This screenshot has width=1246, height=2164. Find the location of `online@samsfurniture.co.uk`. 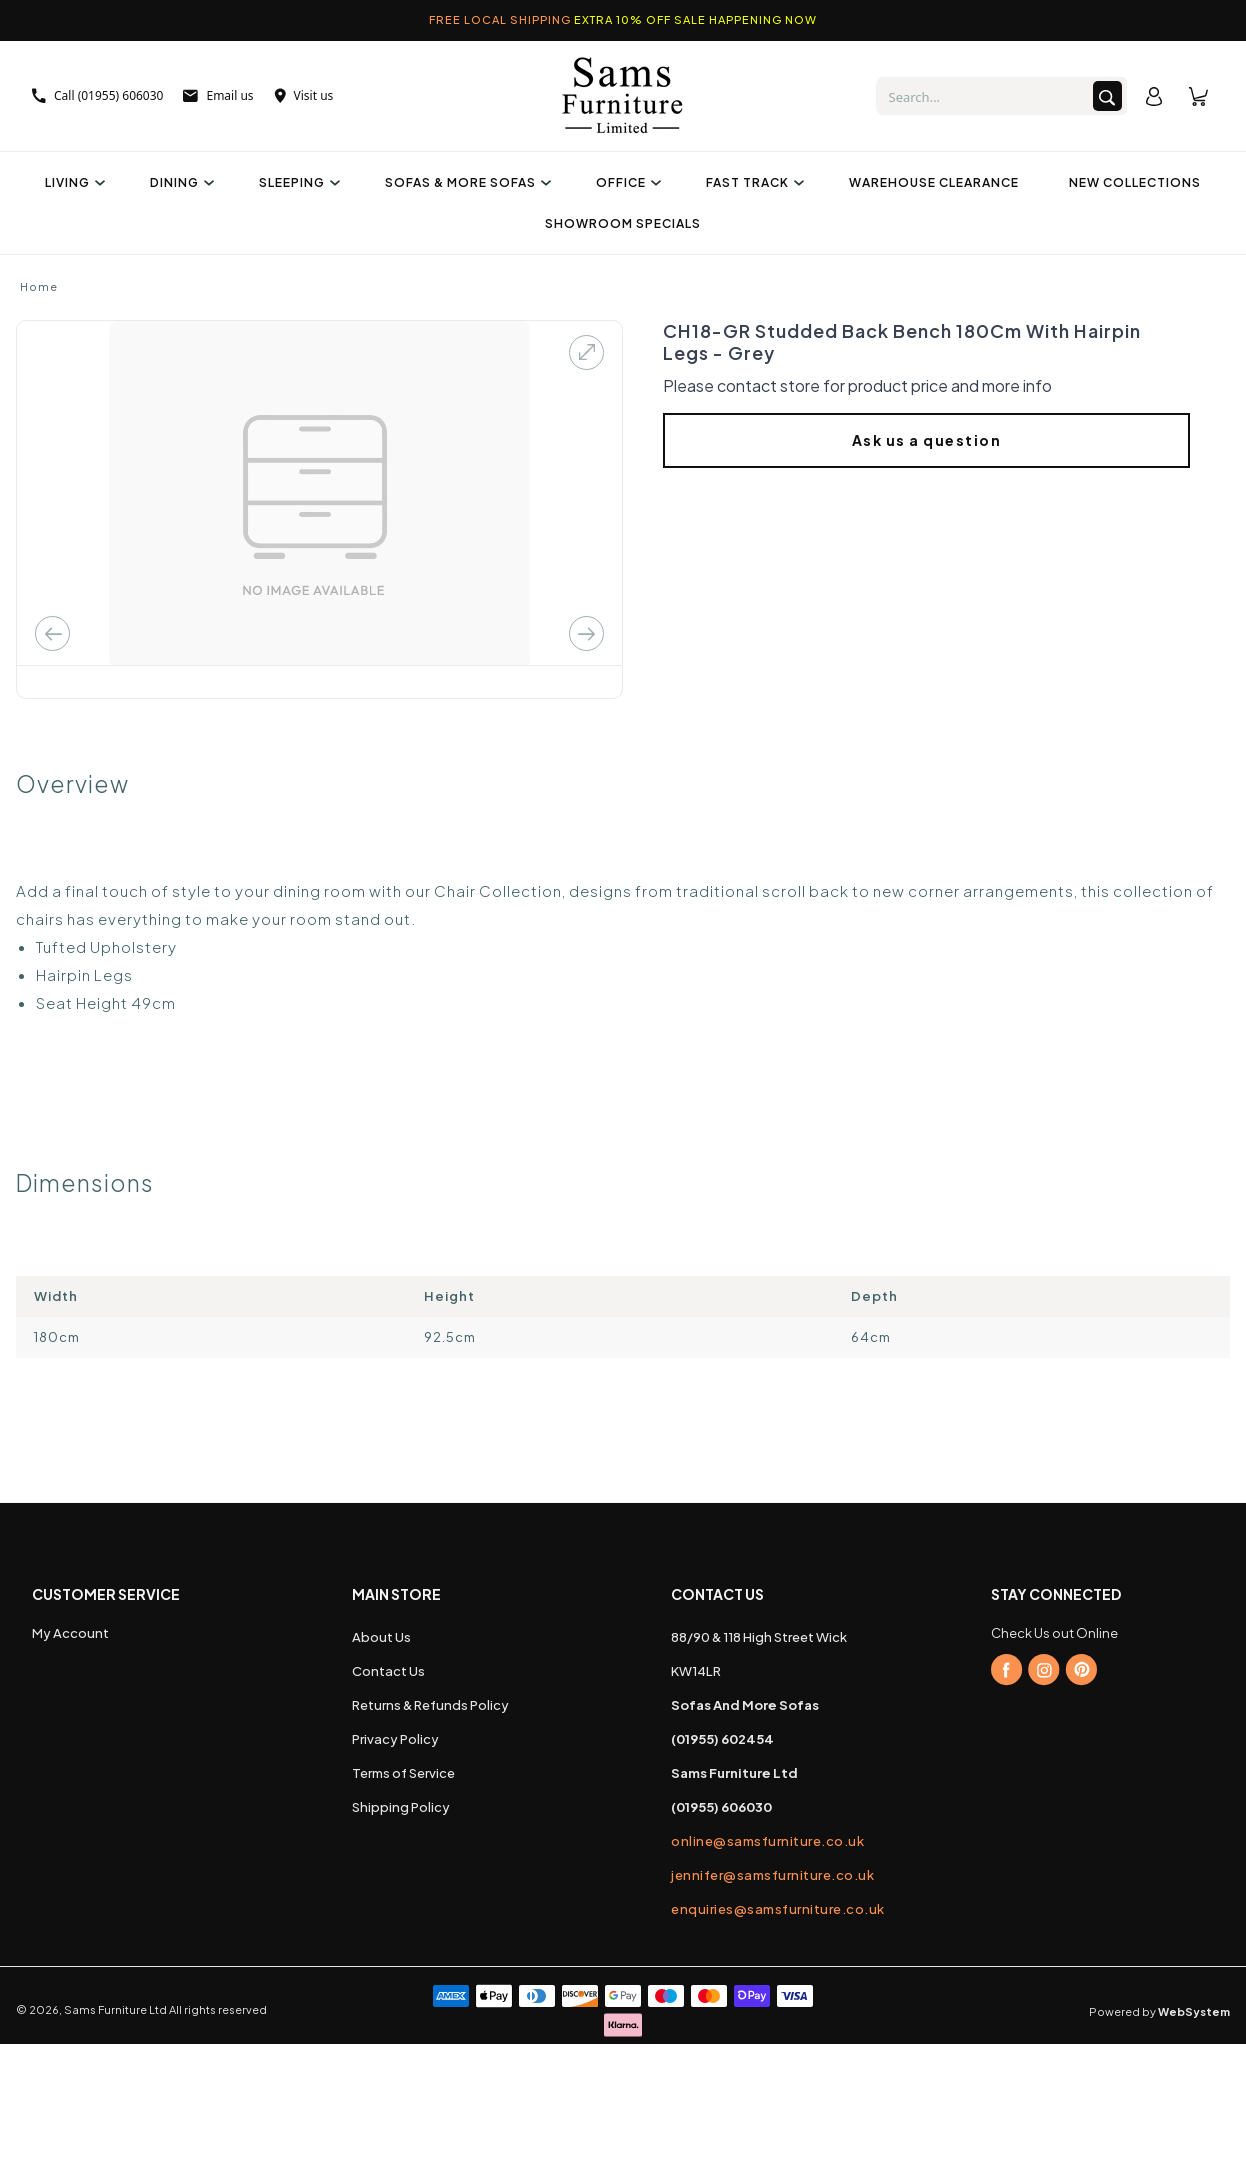

online@samsfurniture.co.uk is located at coordinates (767, 1841).